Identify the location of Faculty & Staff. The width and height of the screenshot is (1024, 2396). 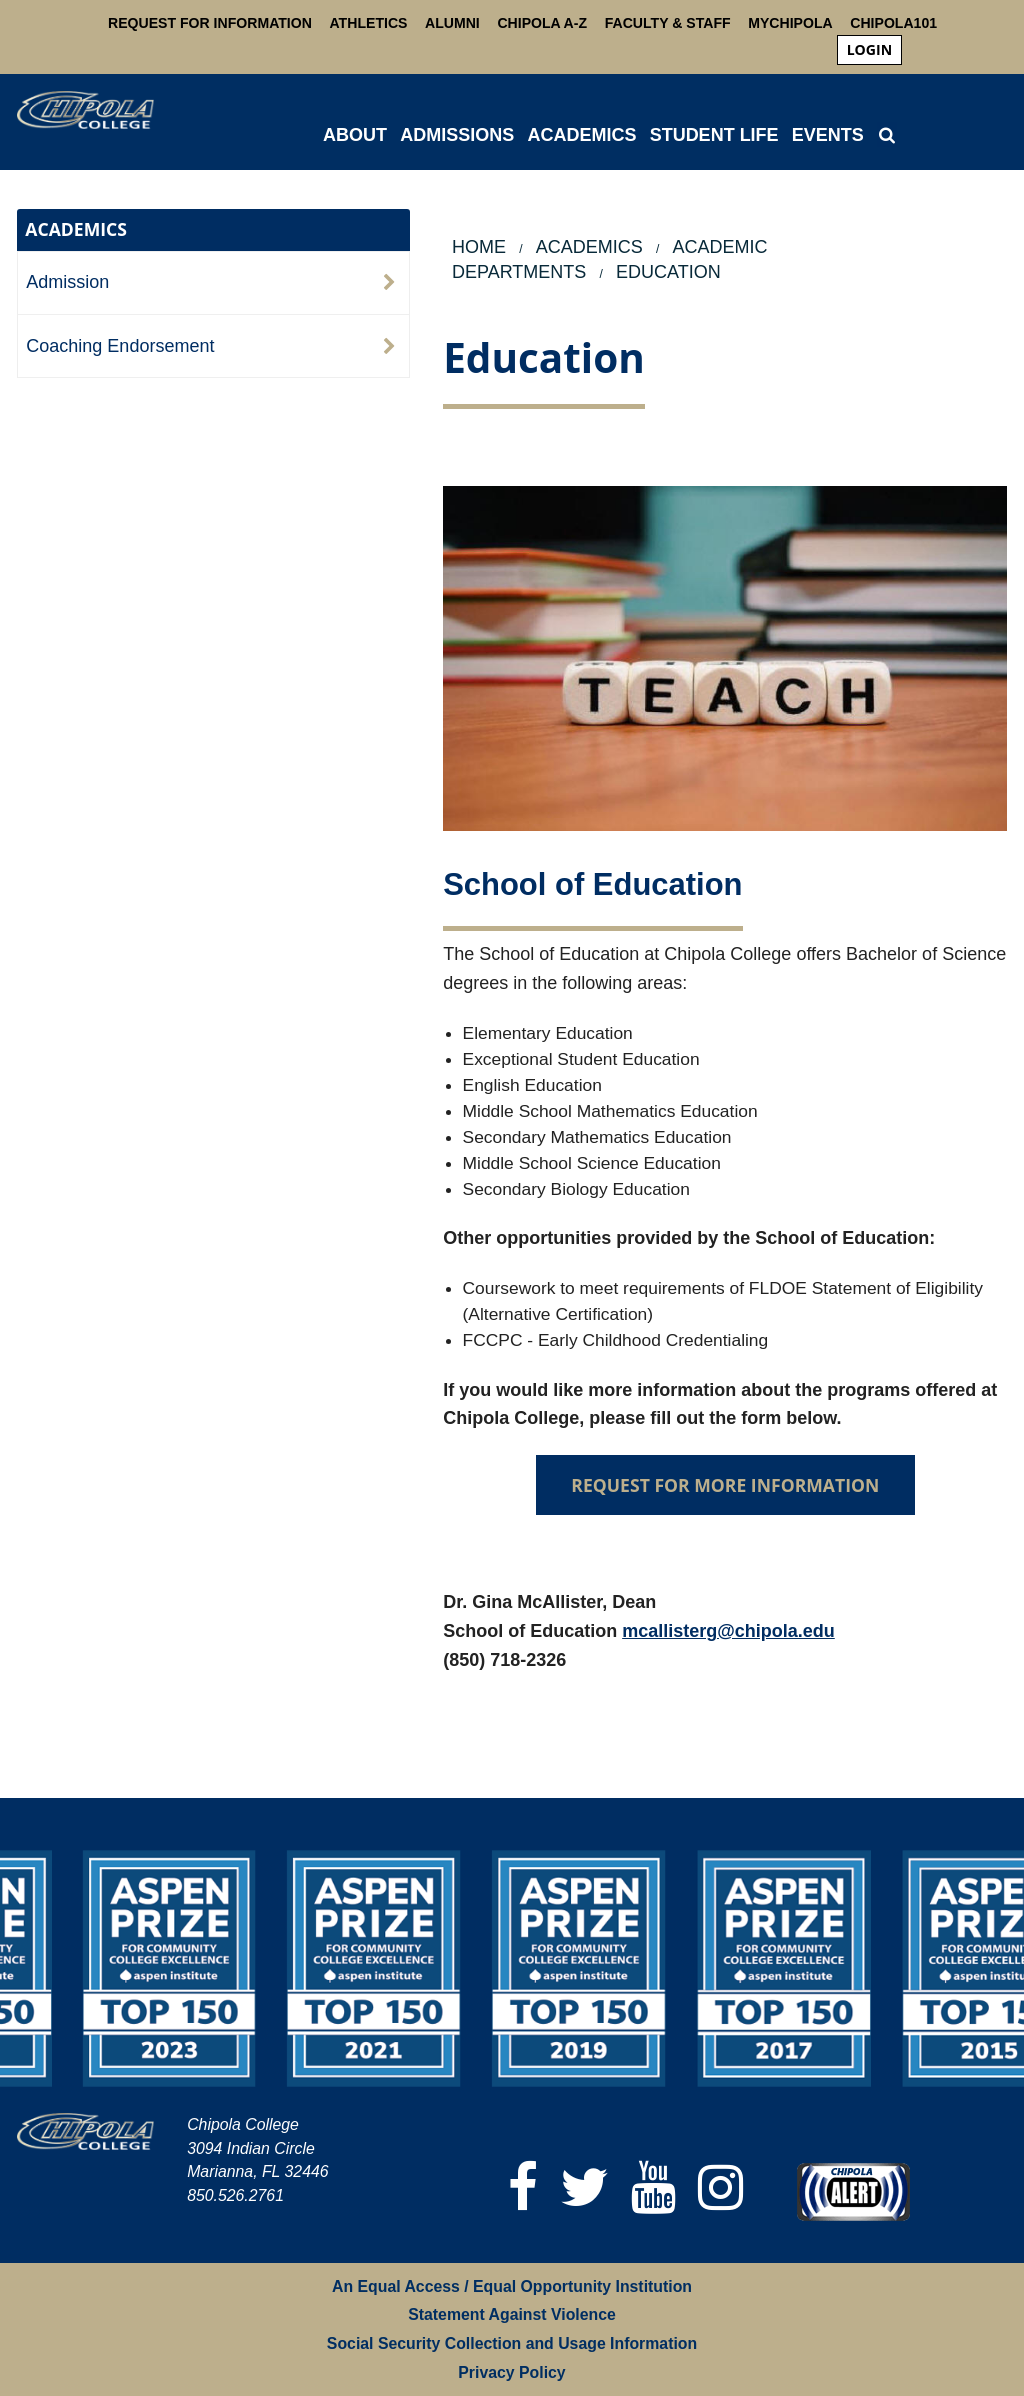
(668, 23).